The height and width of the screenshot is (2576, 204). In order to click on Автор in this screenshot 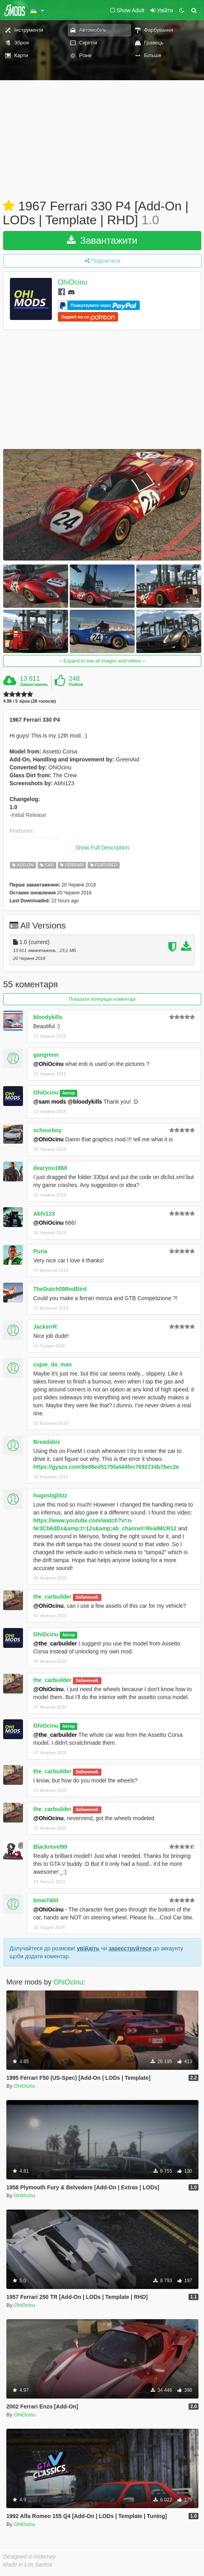, I will do `click(68, 1093)`.